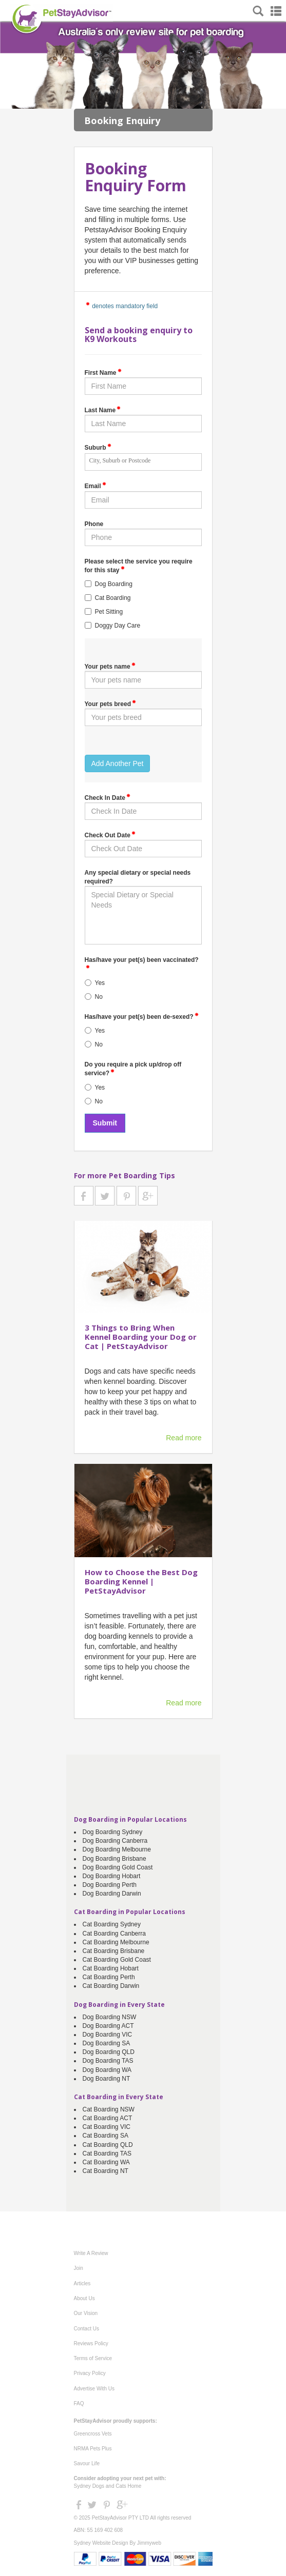 The image size is (286, 2576). I want to click on Phone, so click(94, 524).